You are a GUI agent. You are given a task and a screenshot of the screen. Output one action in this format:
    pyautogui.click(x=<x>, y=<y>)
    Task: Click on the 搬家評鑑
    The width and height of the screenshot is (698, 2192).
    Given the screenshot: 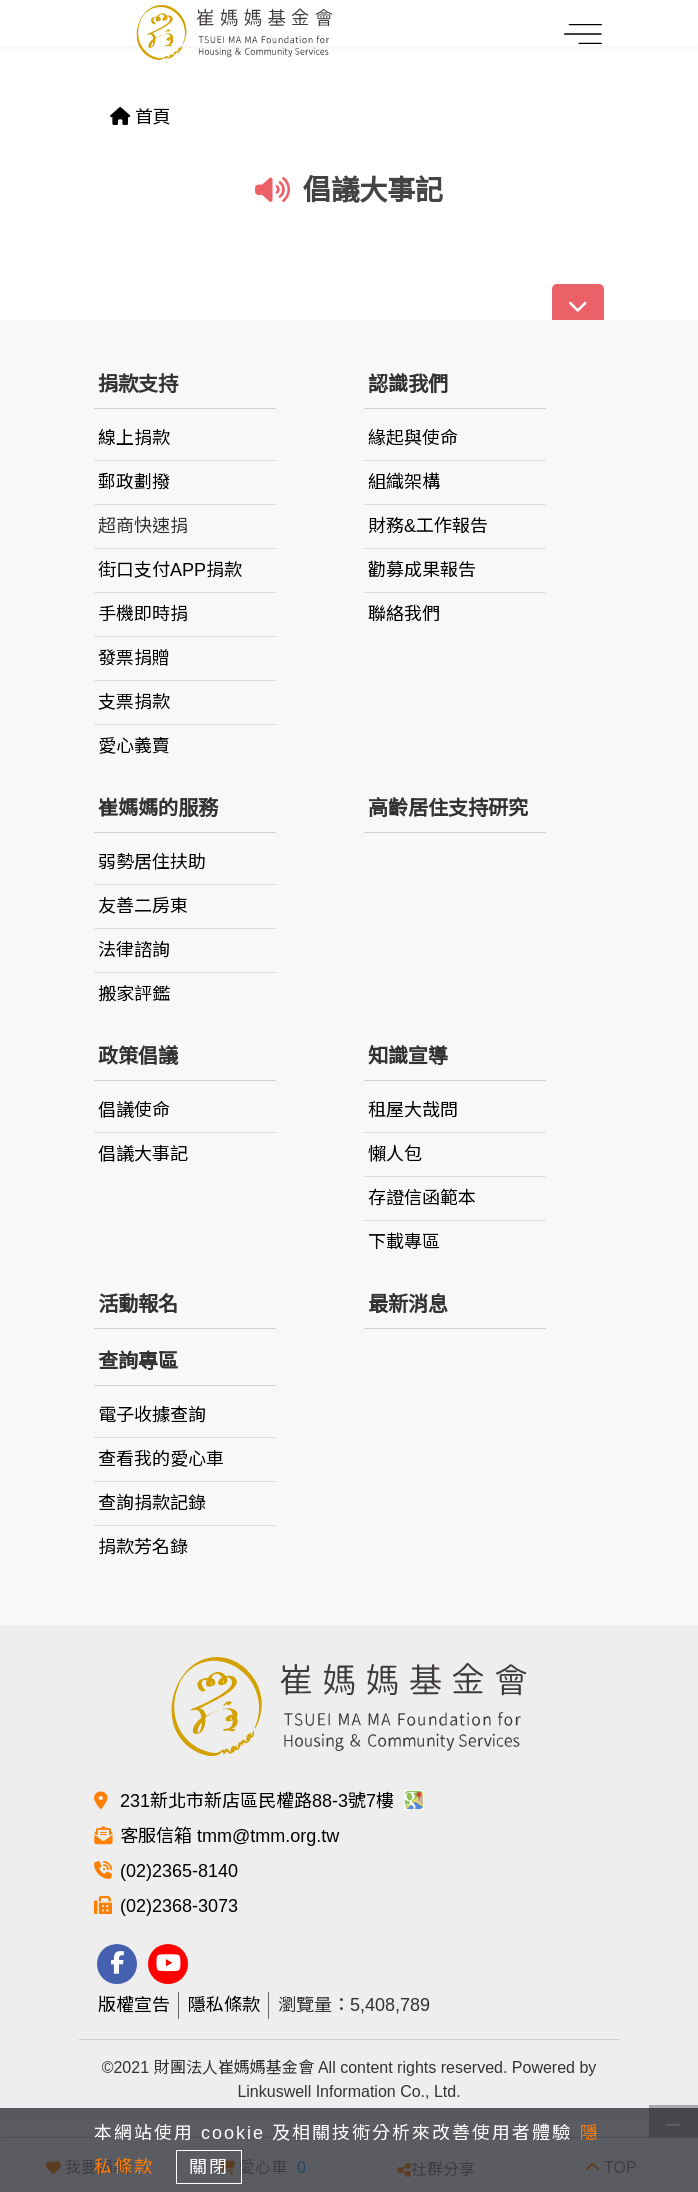 What is the action you would take?
    pyautogui.click(x=134, y=994)
    